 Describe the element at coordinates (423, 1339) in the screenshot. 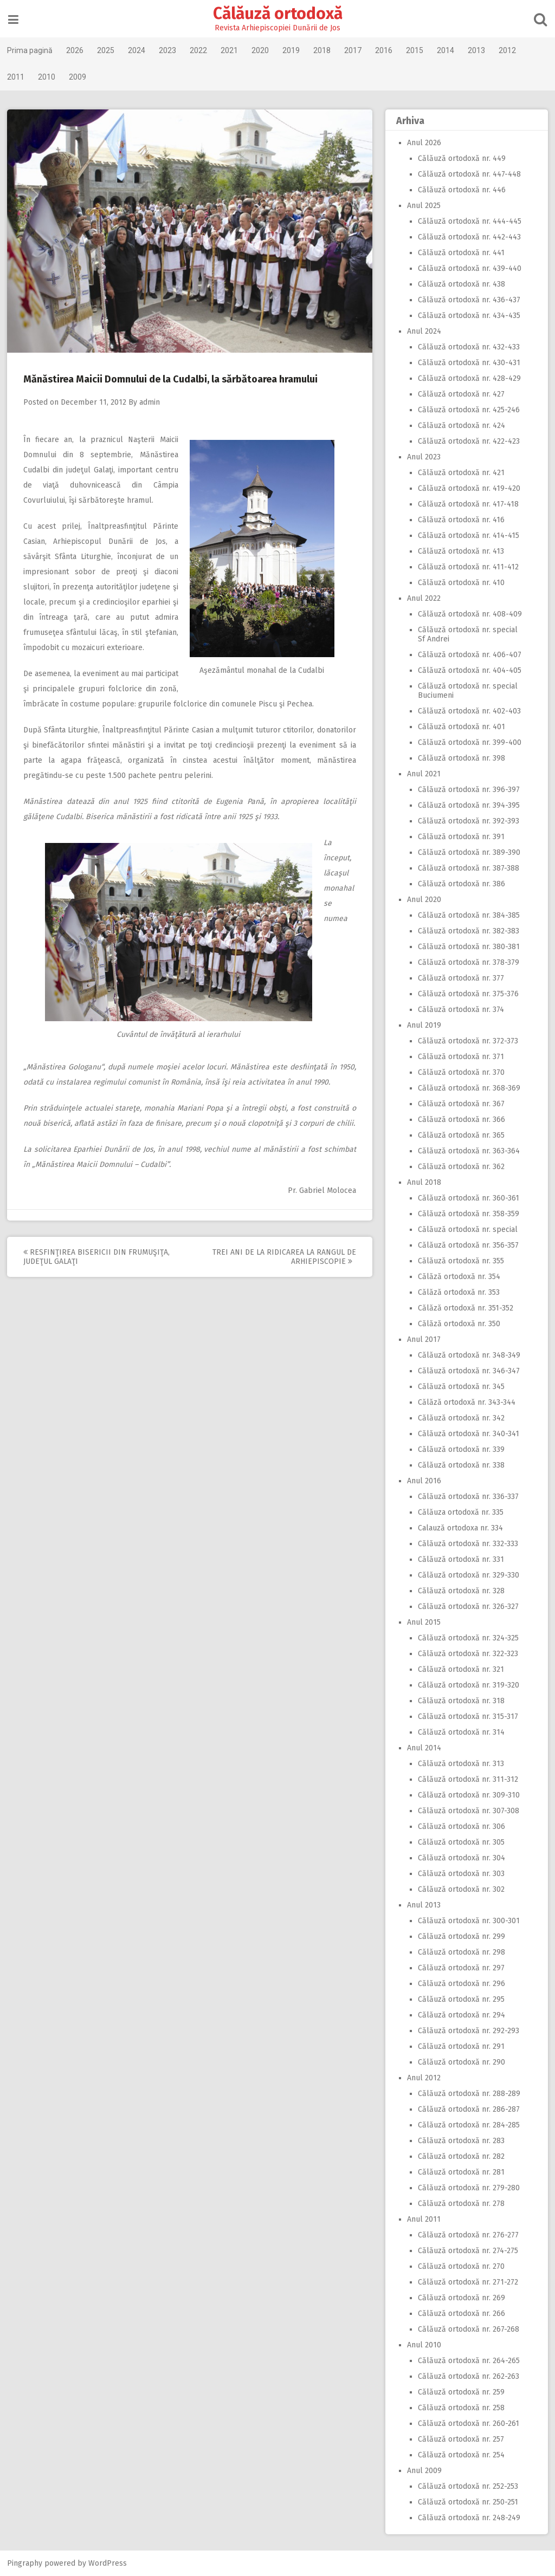

I see `Anul 2017` at that location.